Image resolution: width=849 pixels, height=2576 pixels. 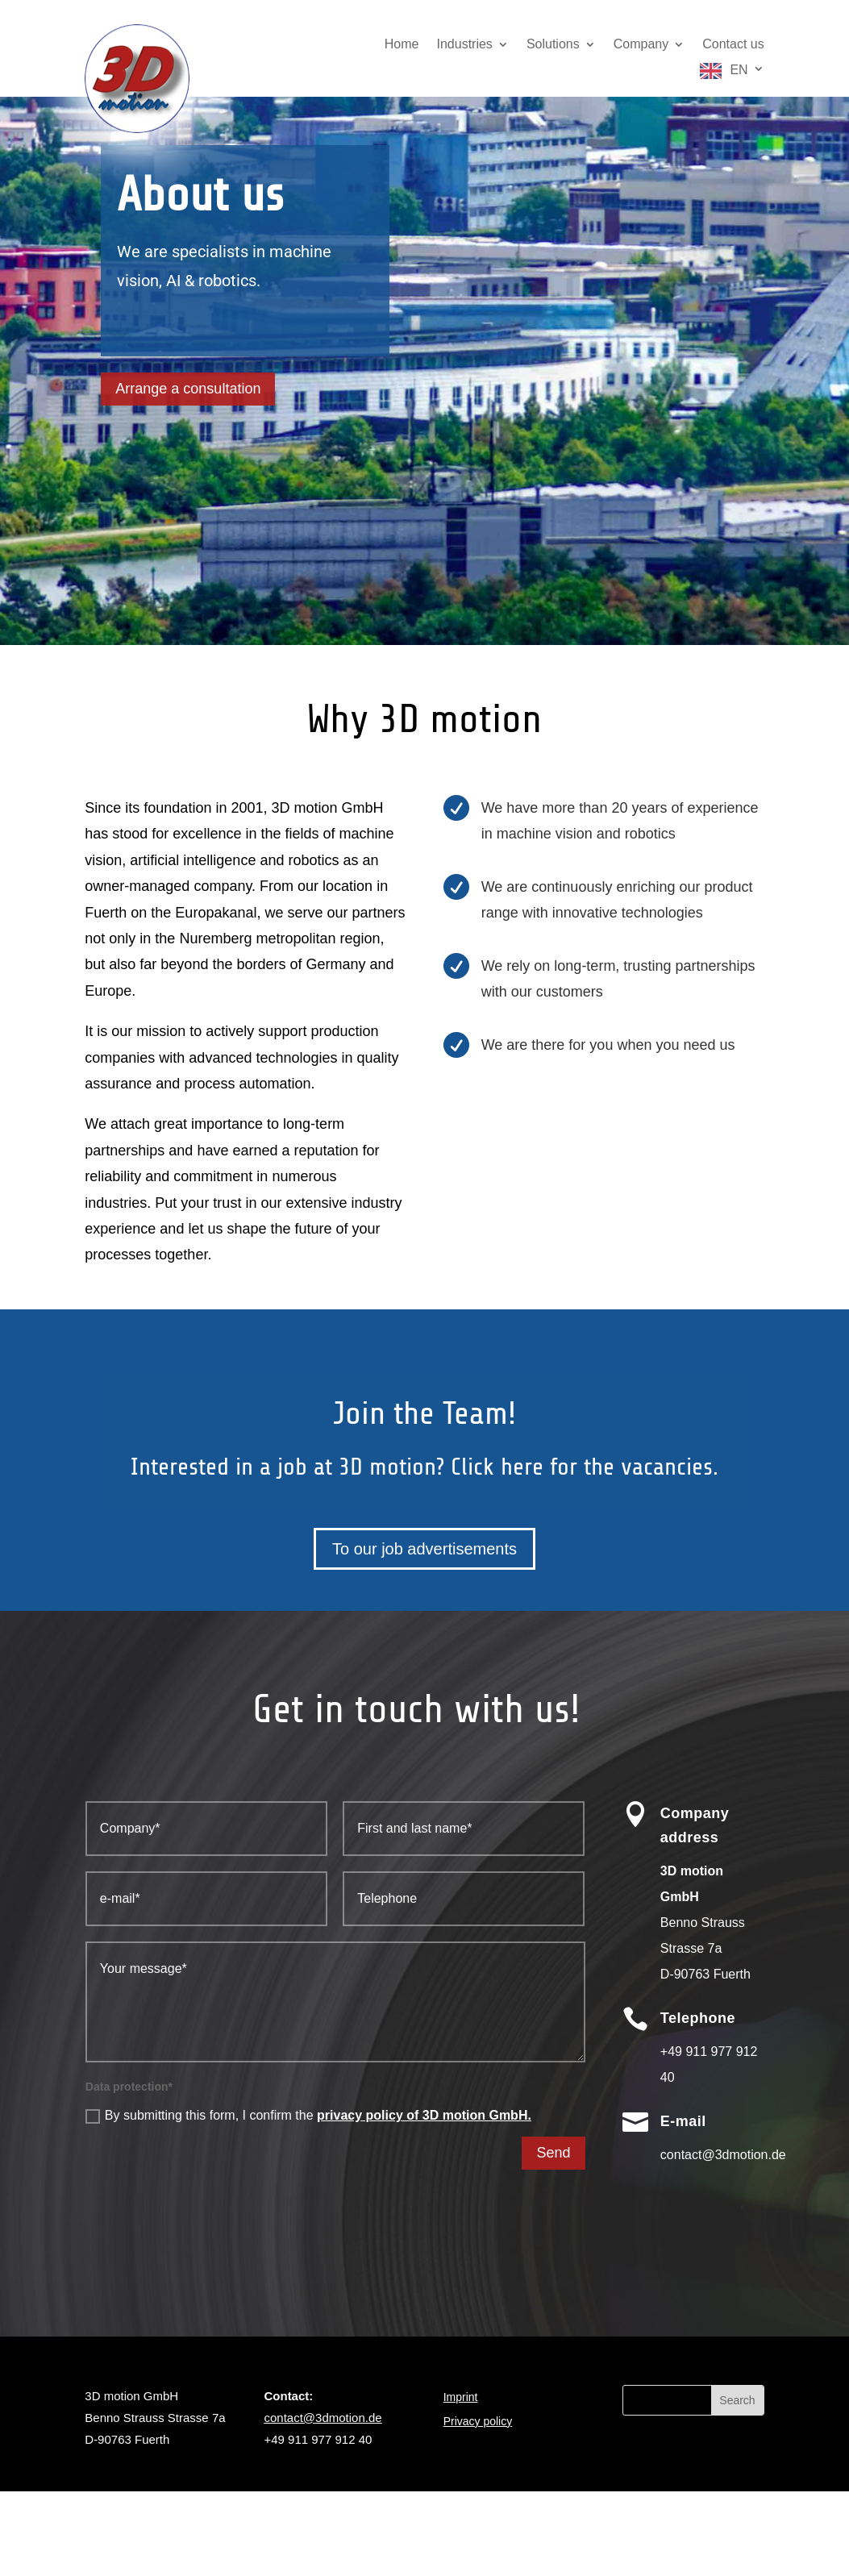 I want to click on Telephone, so click(x=697, y=2018).